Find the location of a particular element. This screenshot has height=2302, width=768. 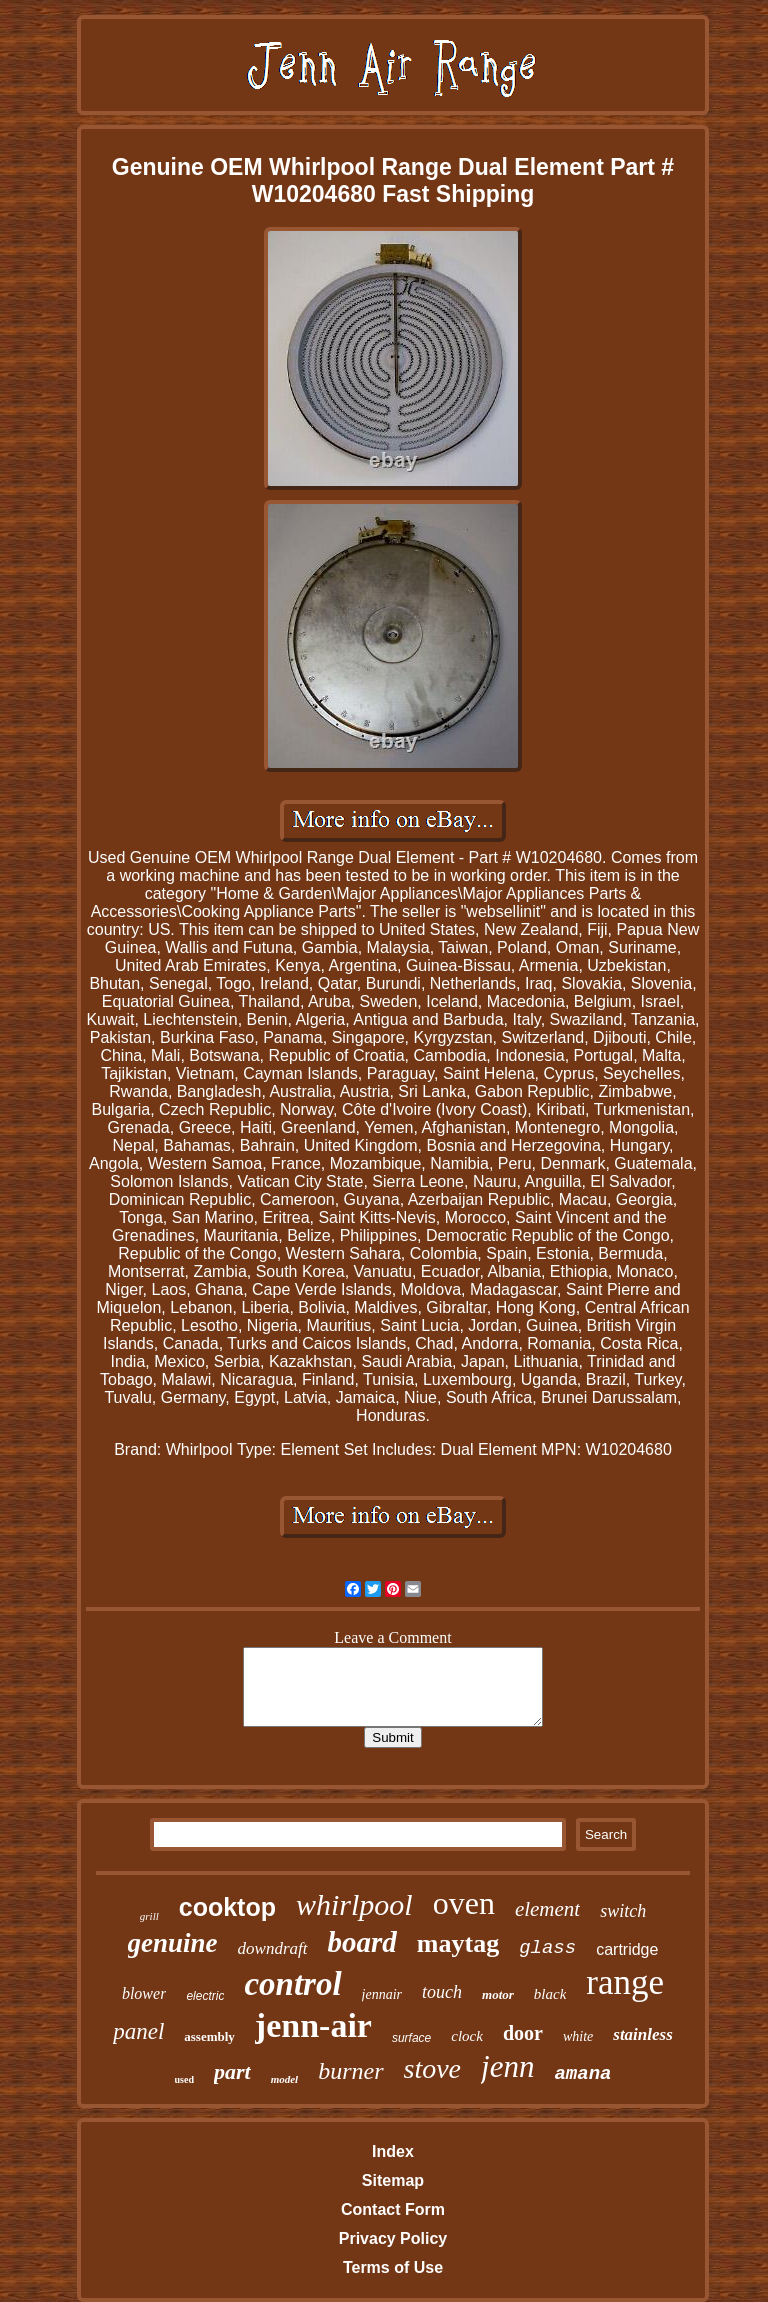

stove is located at coordinates (433, 2068).